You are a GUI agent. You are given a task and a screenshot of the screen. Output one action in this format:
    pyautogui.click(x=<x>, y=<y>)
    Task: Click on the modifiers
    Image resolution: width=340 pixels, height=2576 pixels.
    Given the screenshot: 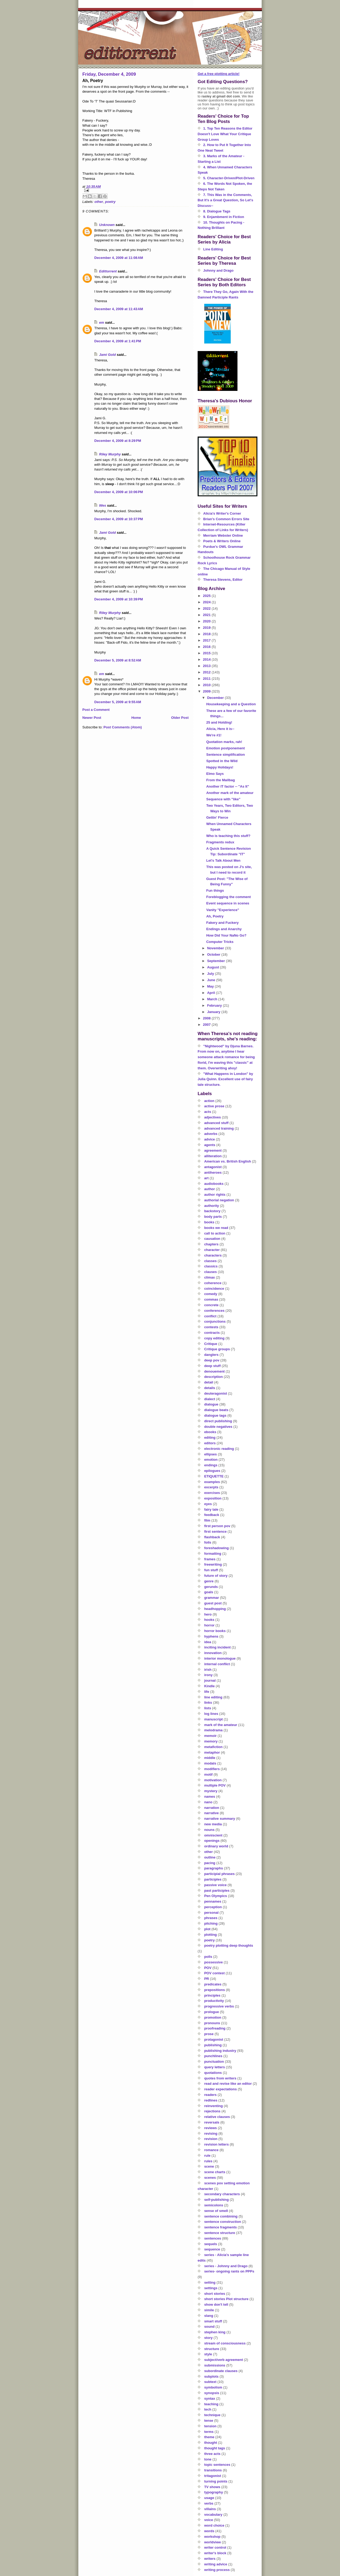 What is the action you would take?
    pyautogui.click(x=212, y=1769)
    